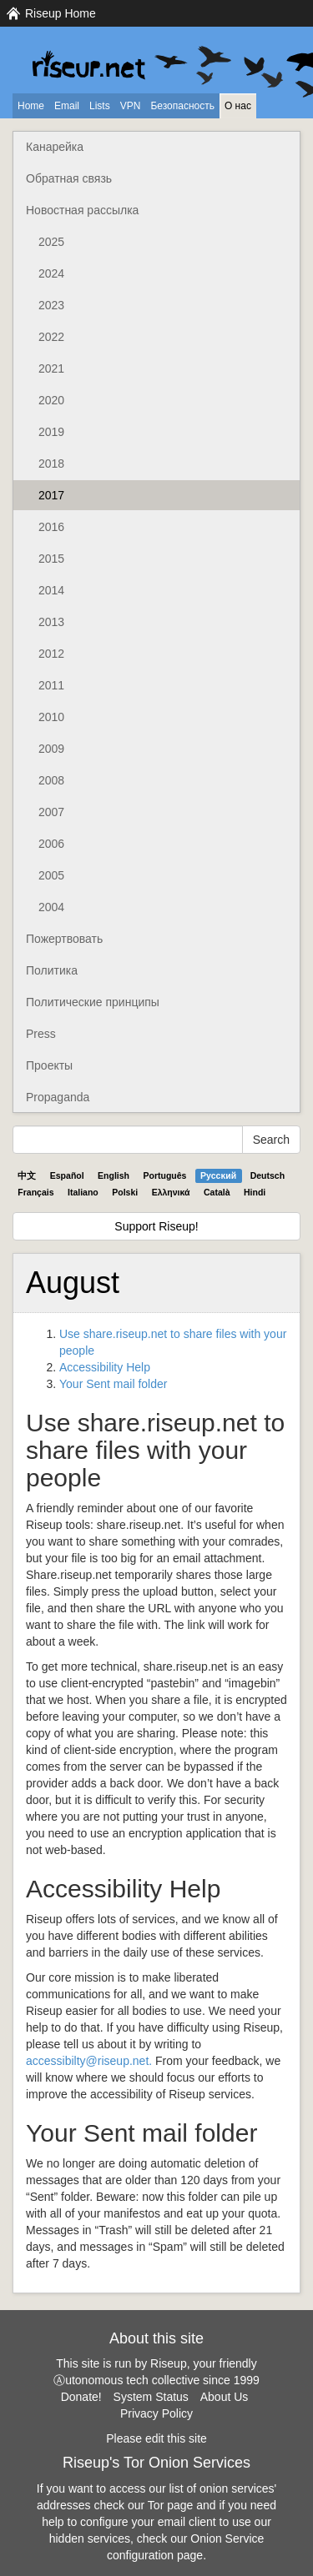  What do you see at coordinates (92, 1002) in the screenshot?
I see `Политические принципы` at bounding box center [92, 1002].